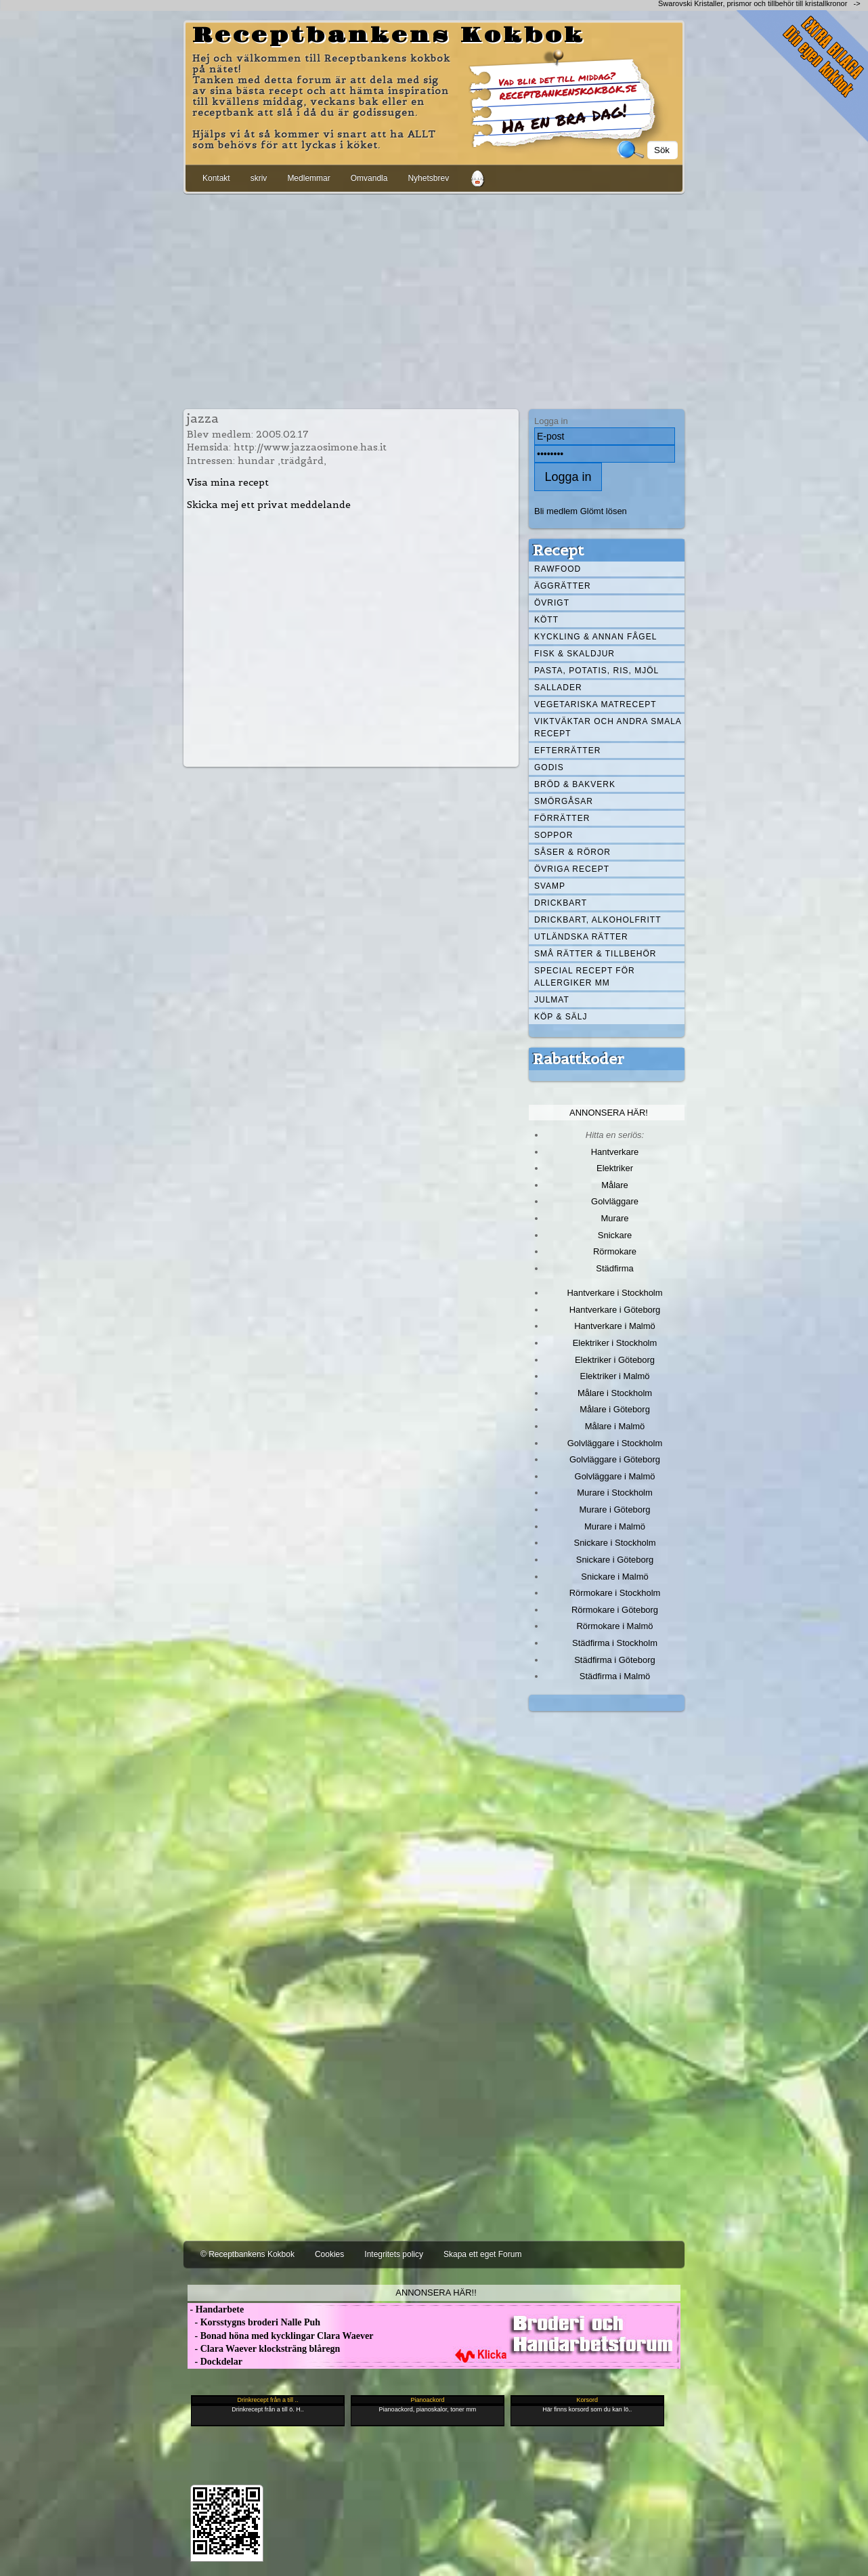 Image resolution: width=868 pixels, height=2576 pixels. I want to click on Målare i Göteborg, so click(615, 1409).